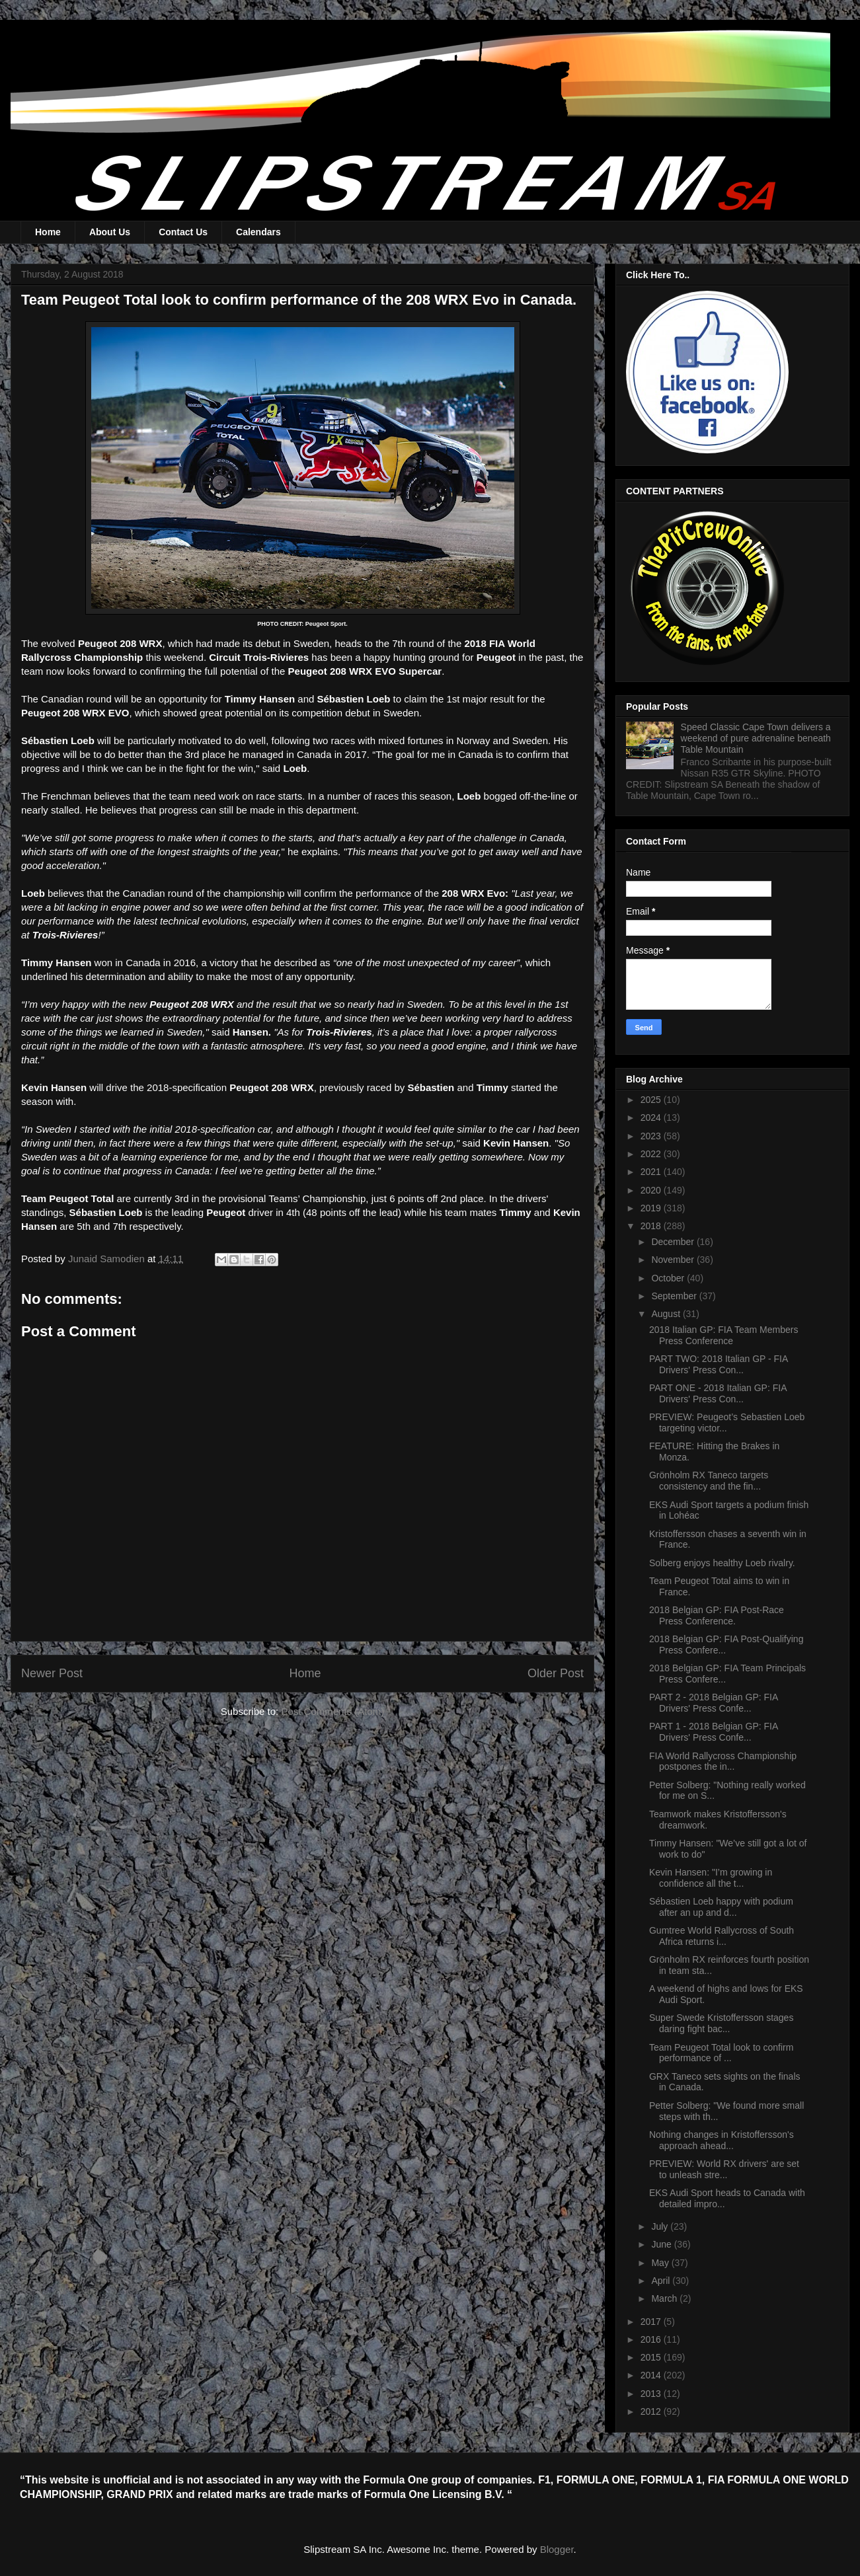  Describe the element at coordinates (652, 1154) in the screenshot. I see `2022` at that location.